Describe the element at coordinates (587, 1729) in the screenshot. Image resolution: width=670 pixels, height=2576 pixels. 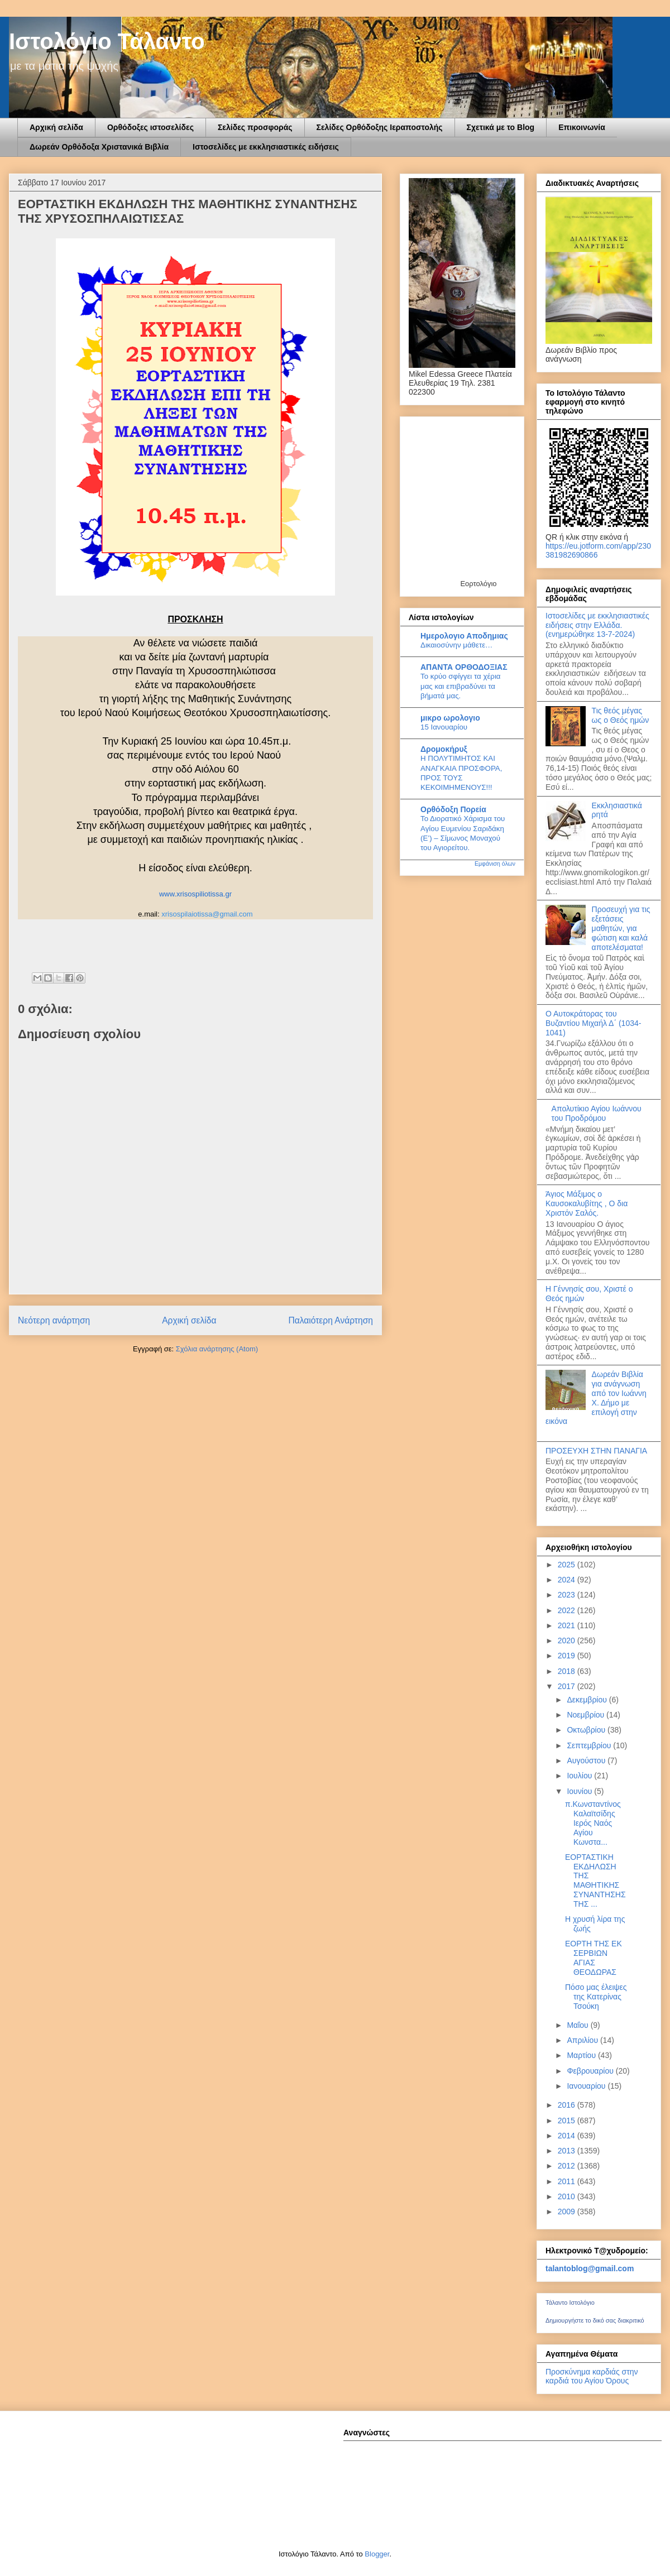
I see `Οκτωβρίου` at that location.